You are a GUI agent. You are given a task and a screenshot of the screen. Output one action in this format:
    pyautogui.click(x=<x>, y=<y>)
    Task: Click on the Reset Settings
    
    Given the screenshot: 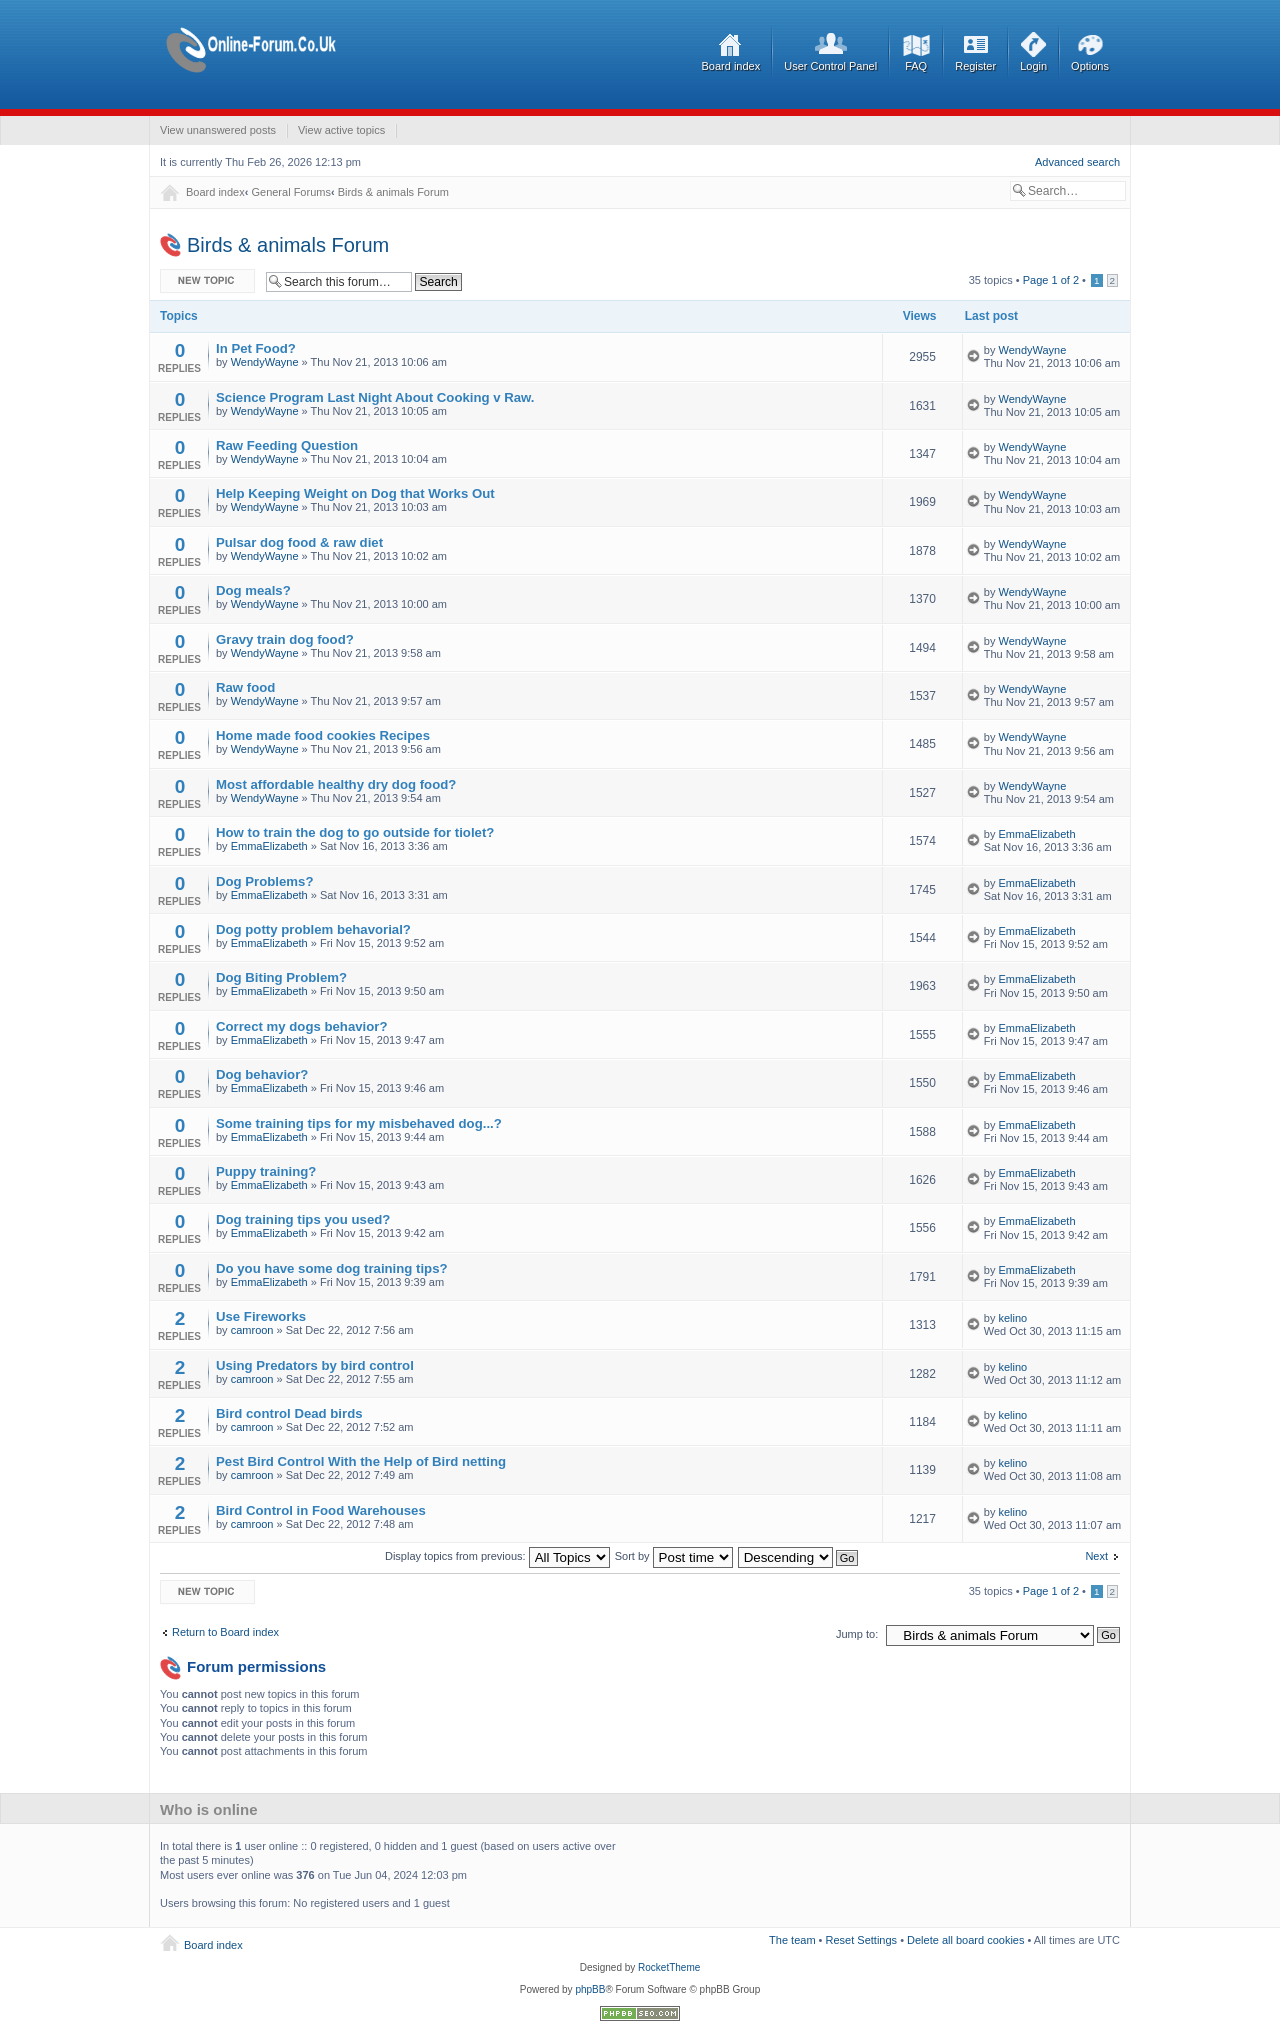 What is the action you would take?
    pyautogui.click(x=862, y=1940)
    